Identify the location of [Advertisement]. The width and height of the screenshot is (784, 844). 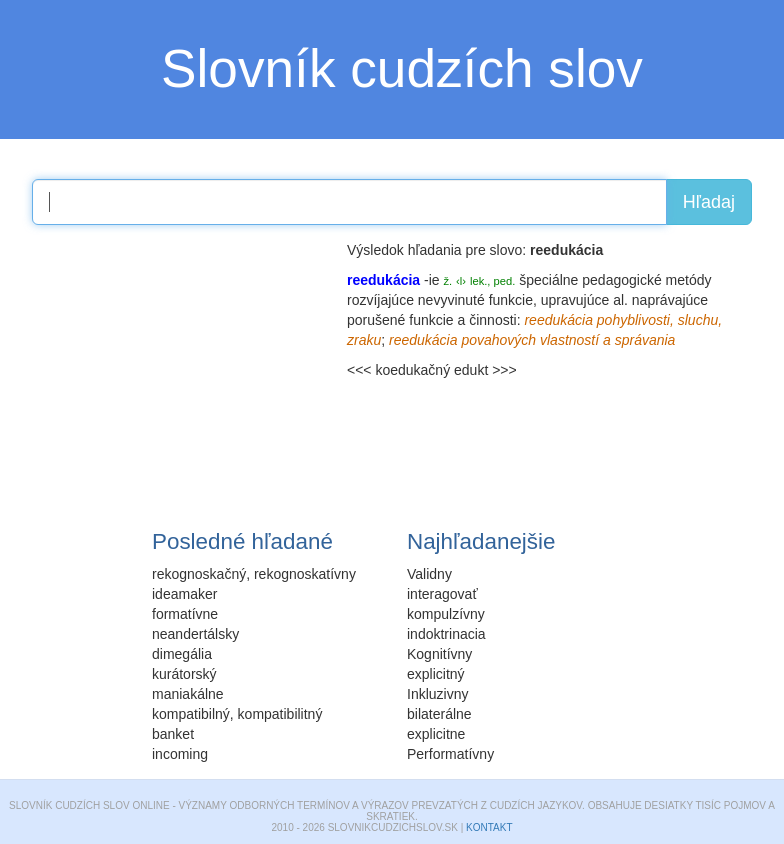
(182, 365).